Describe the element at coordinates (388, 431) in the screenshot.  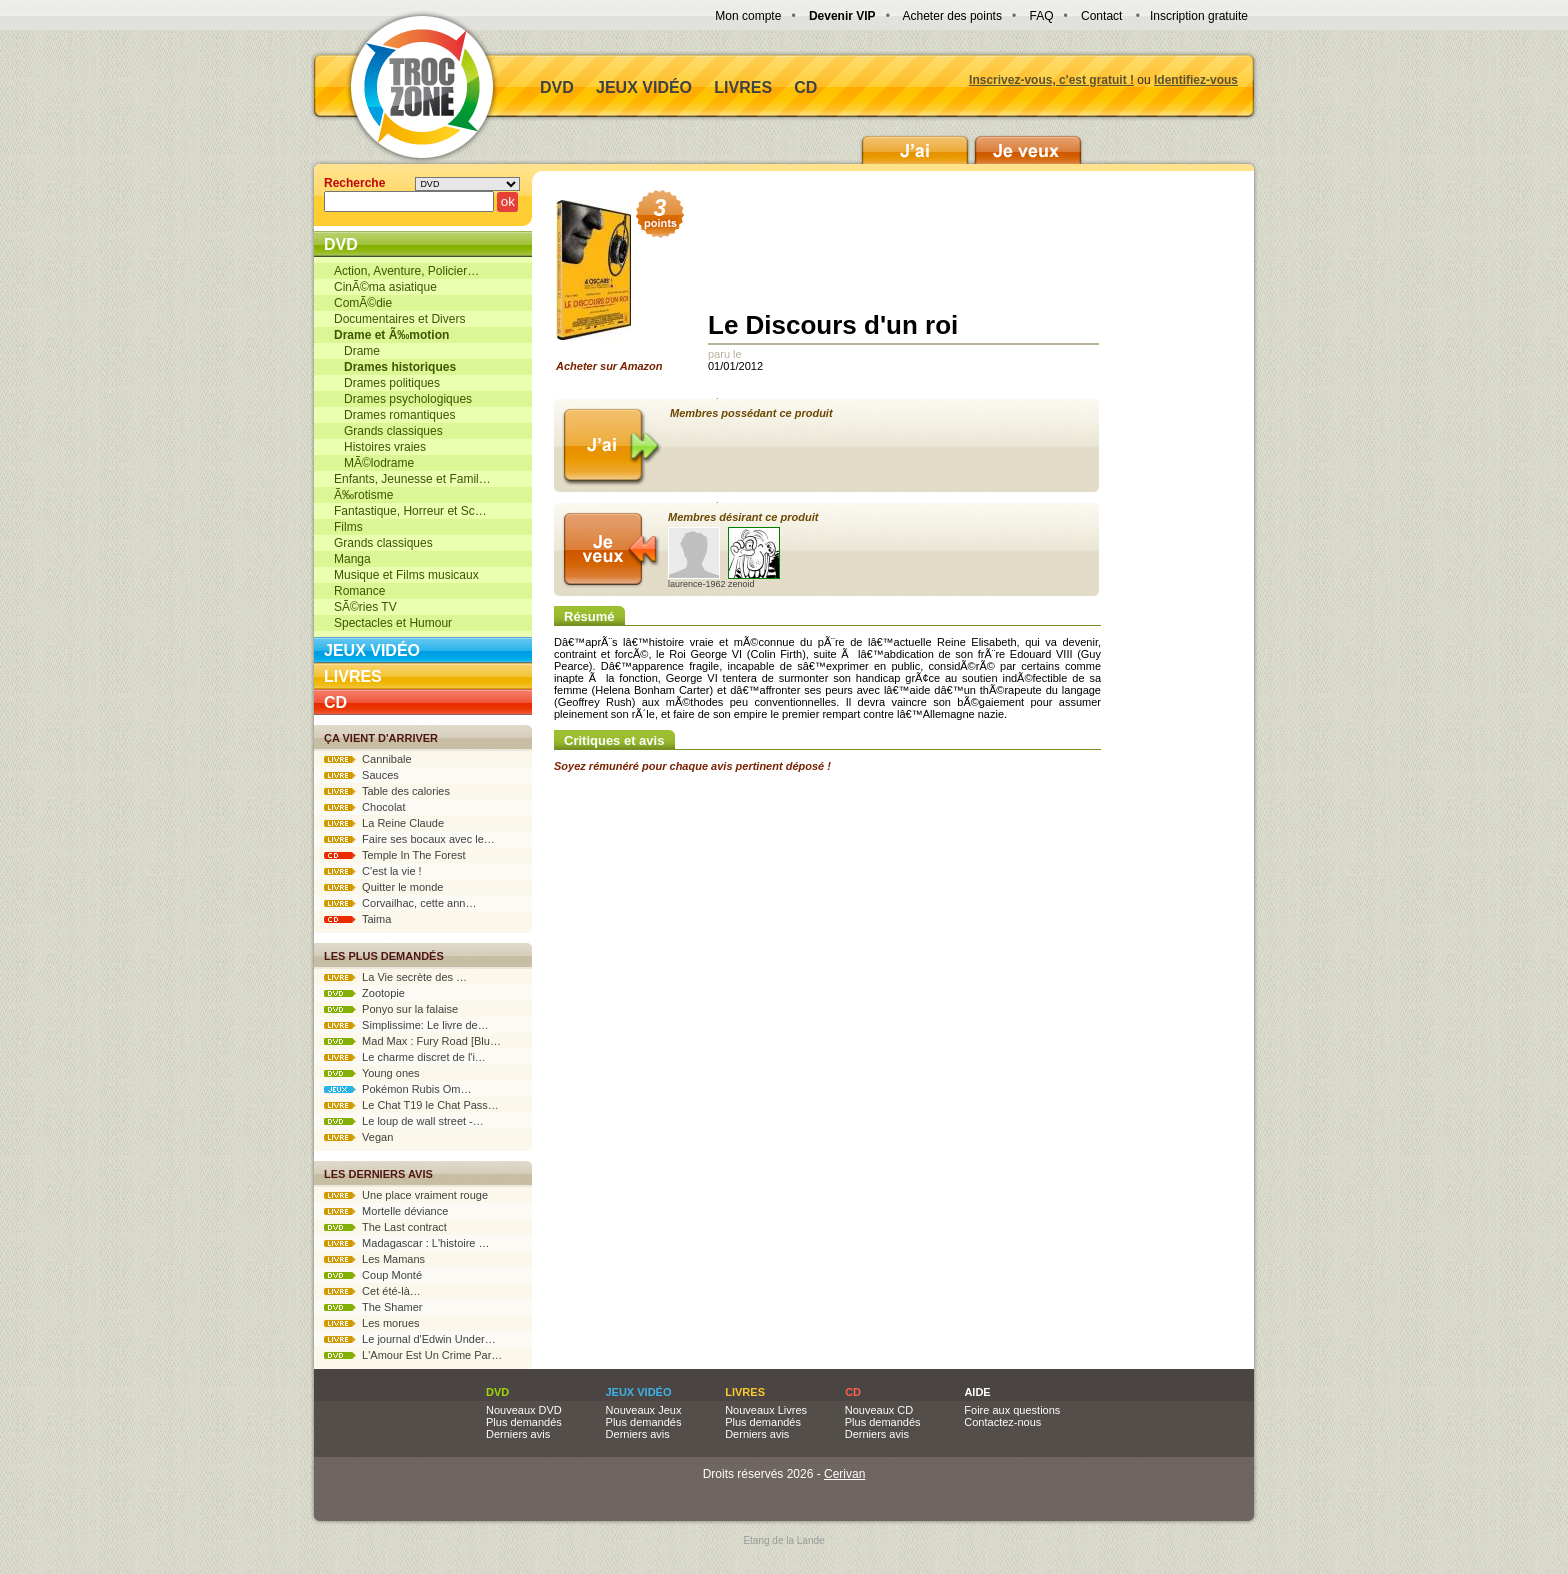
I see `Grands classiques` at that location.